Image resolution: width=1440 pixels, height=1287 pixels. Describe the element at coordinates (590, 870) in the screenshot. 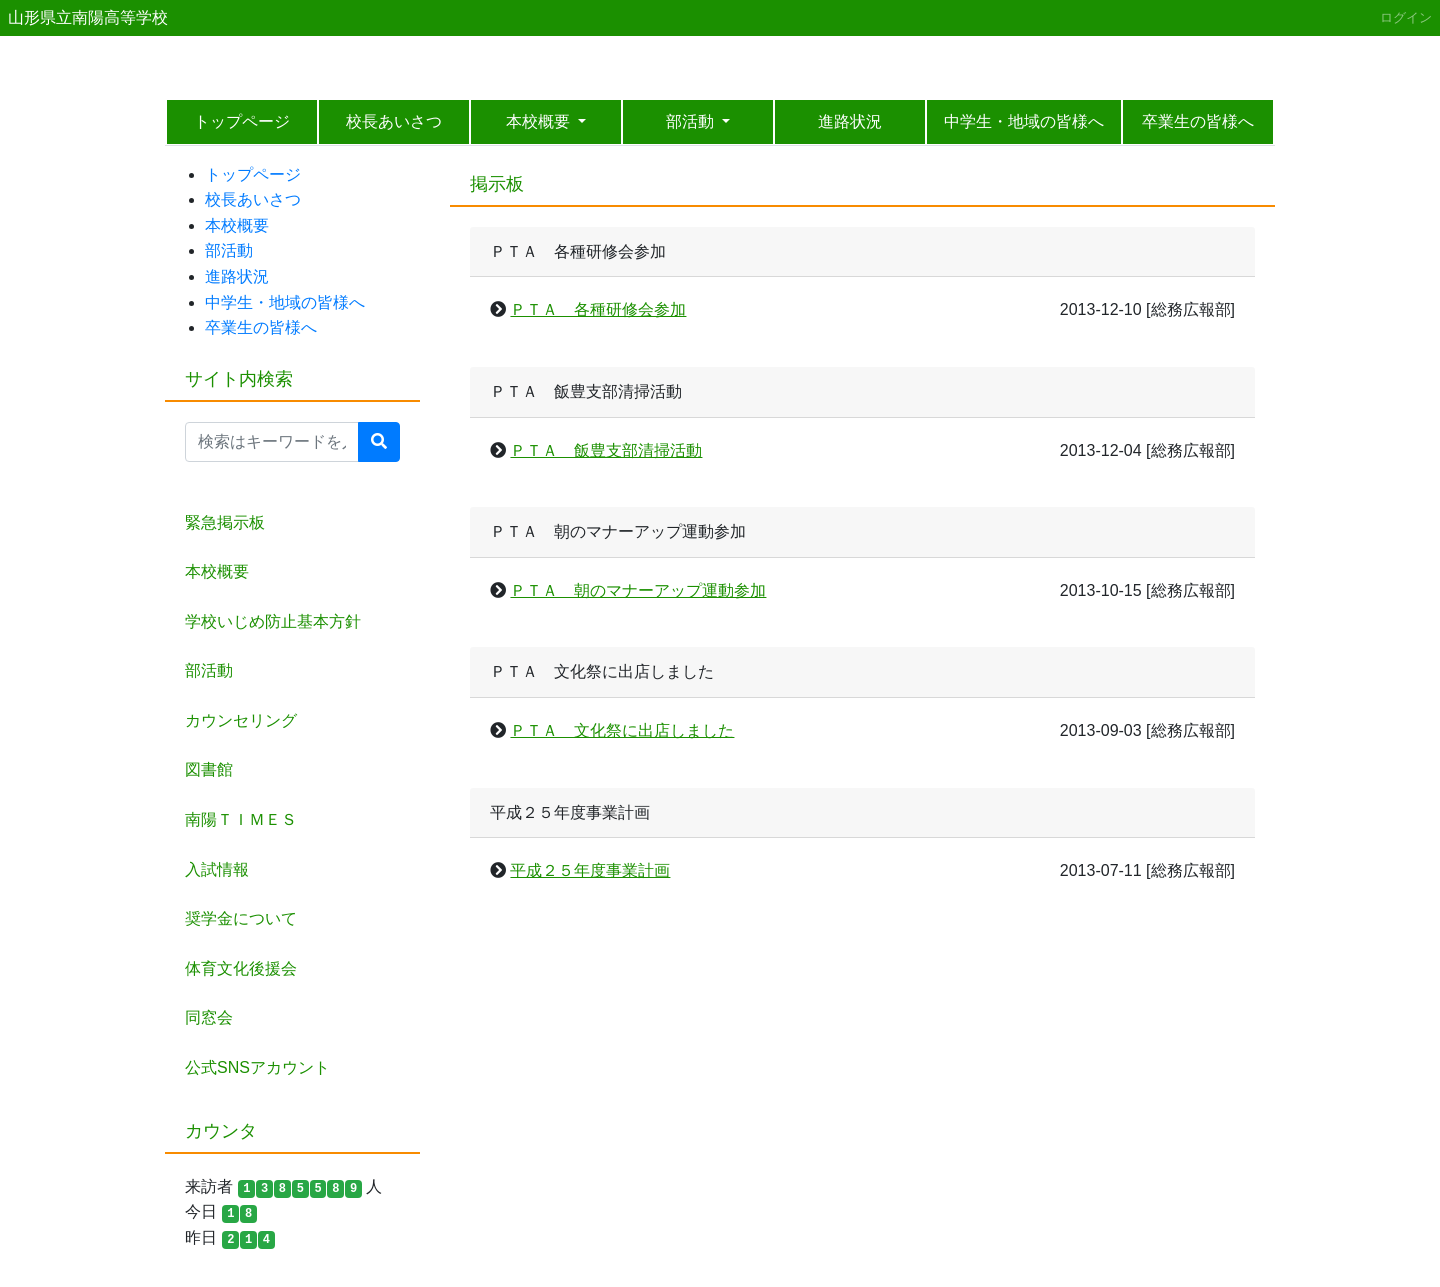

I see `平成２５年度事業計画` at that location.